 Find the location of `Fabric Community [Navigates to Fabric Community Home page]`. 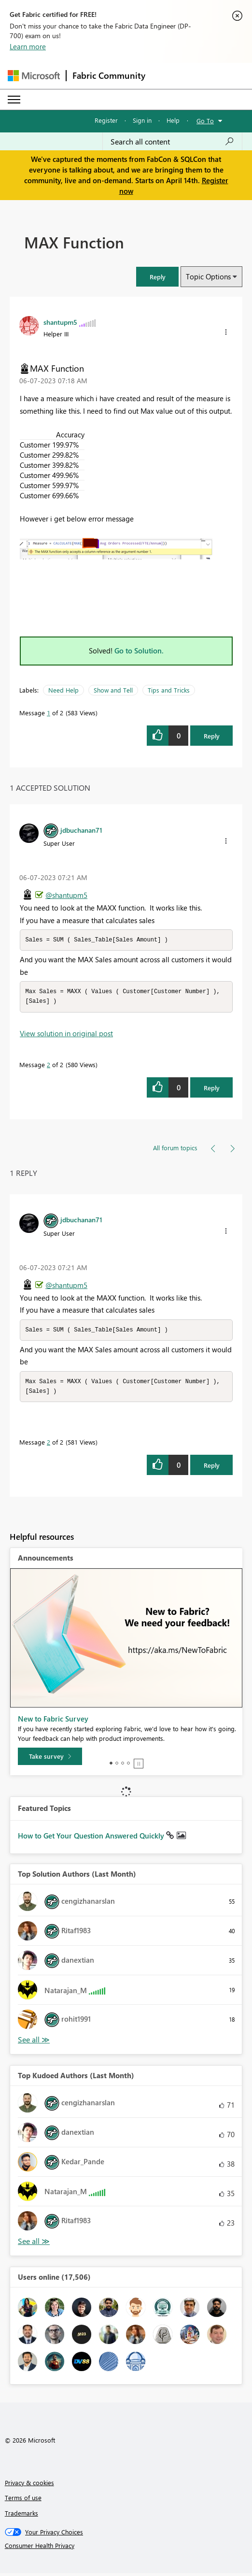

Fabric Community [Navigates to Fabric Community Home page] is located at coordinates (108, 75).